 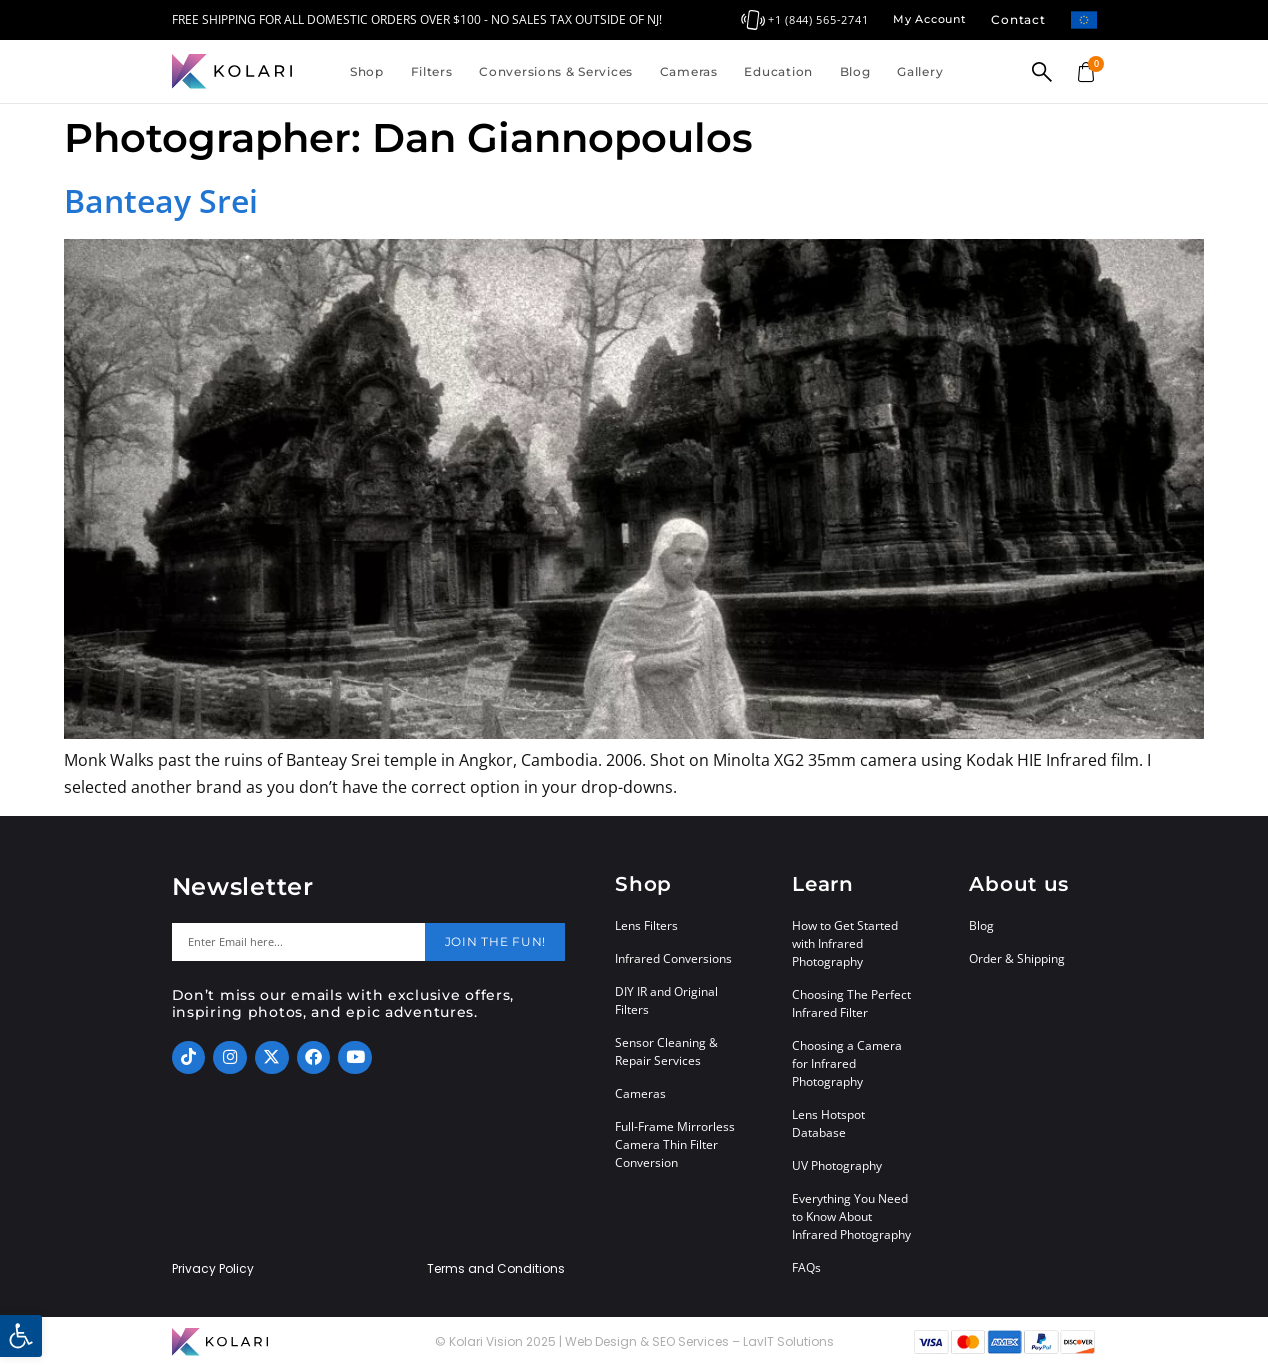 What do you see at coordinates (851, 1216) in the screenshot?
I see `Everything You Need to Know About Infrared Photography` at bounding box center [851, 1216].